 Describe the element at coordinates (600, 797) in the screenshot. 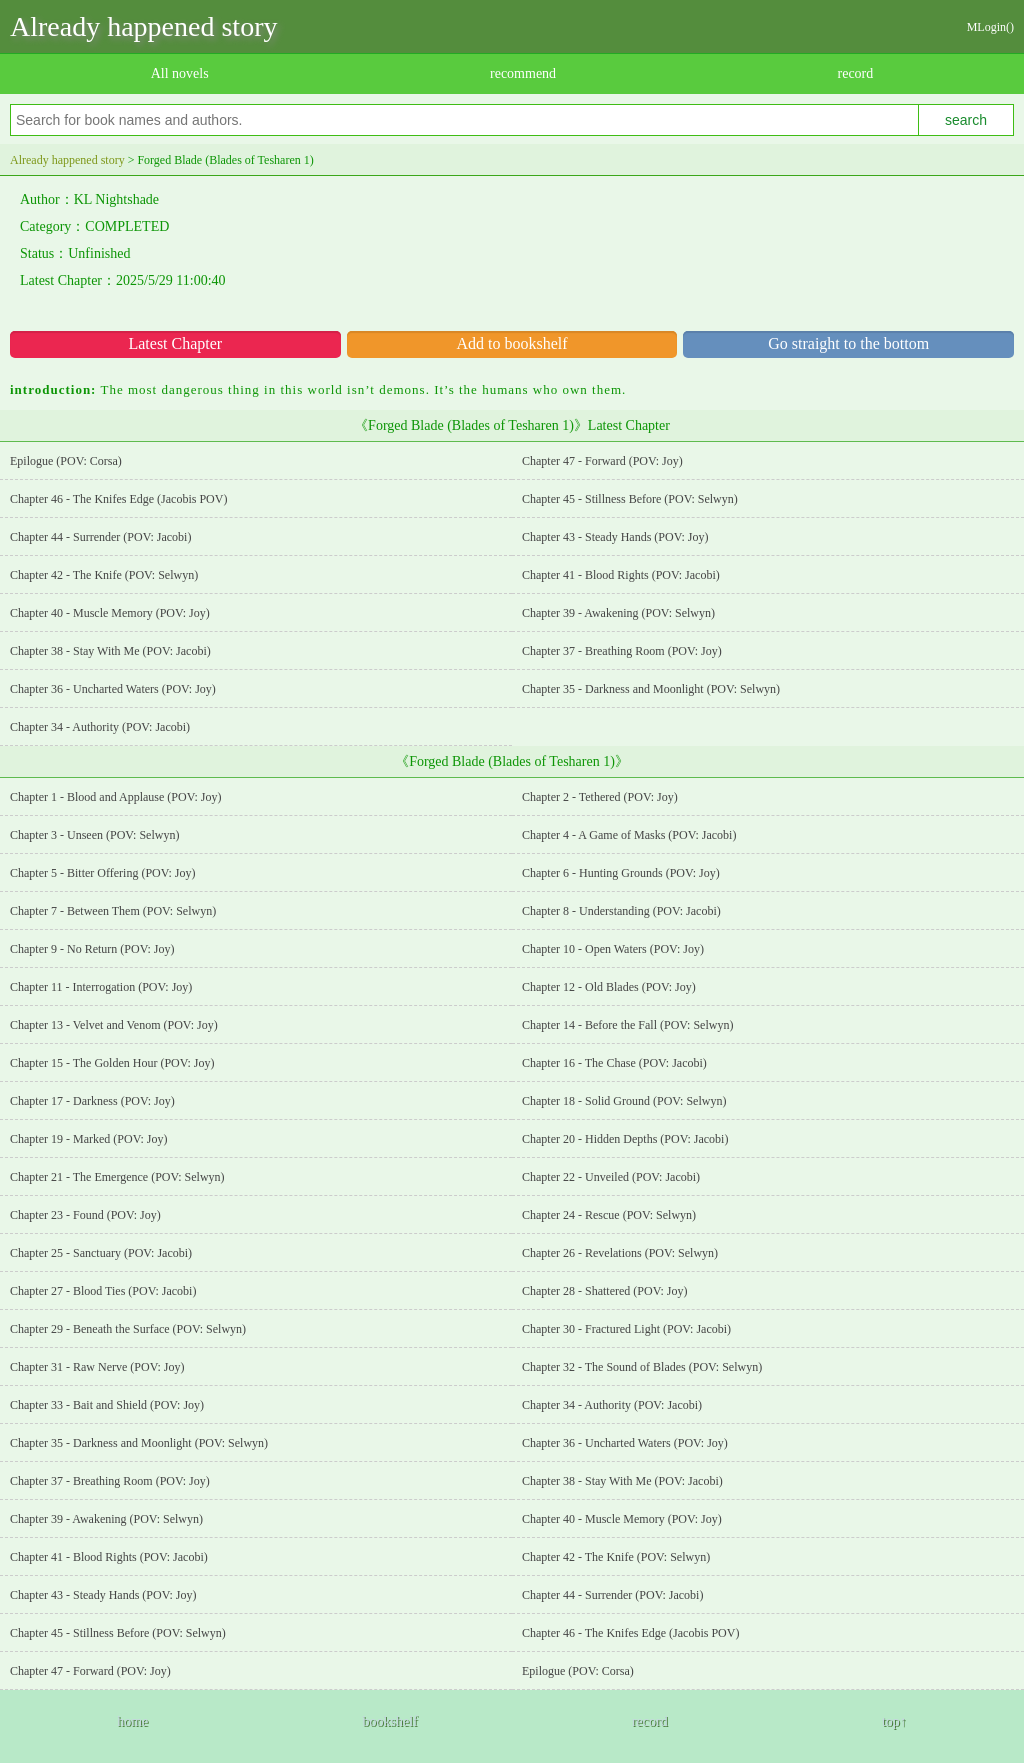

I see `Chapter 2 - Tethered (POV: Joy)` at that location.